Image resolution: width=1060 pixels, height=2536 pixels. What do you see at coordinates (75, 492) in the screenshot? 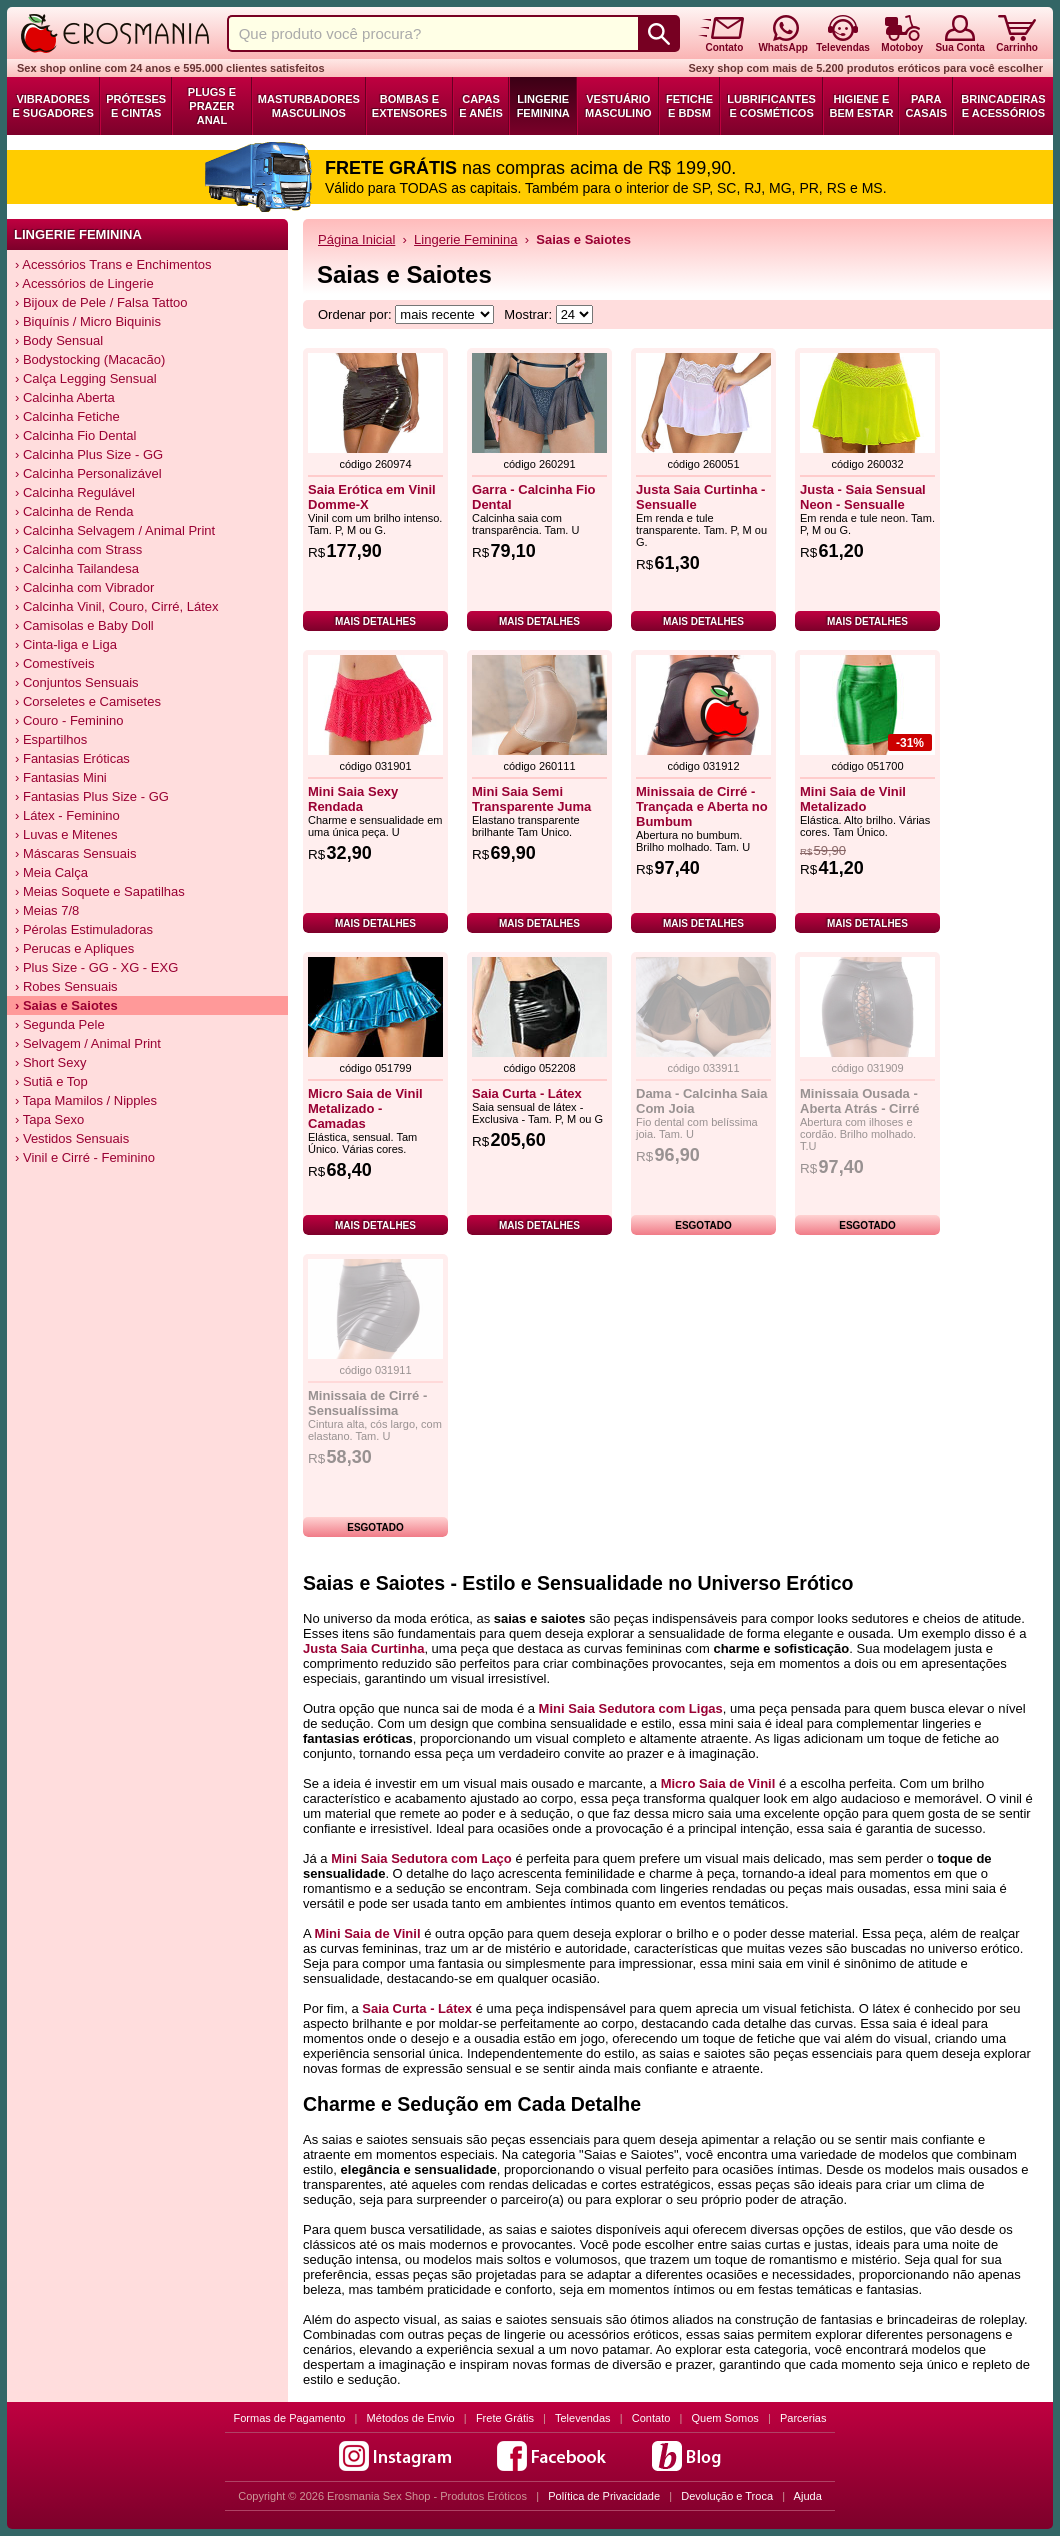
I see `› Calcinha Regulável` at bounding box center [75, 492].